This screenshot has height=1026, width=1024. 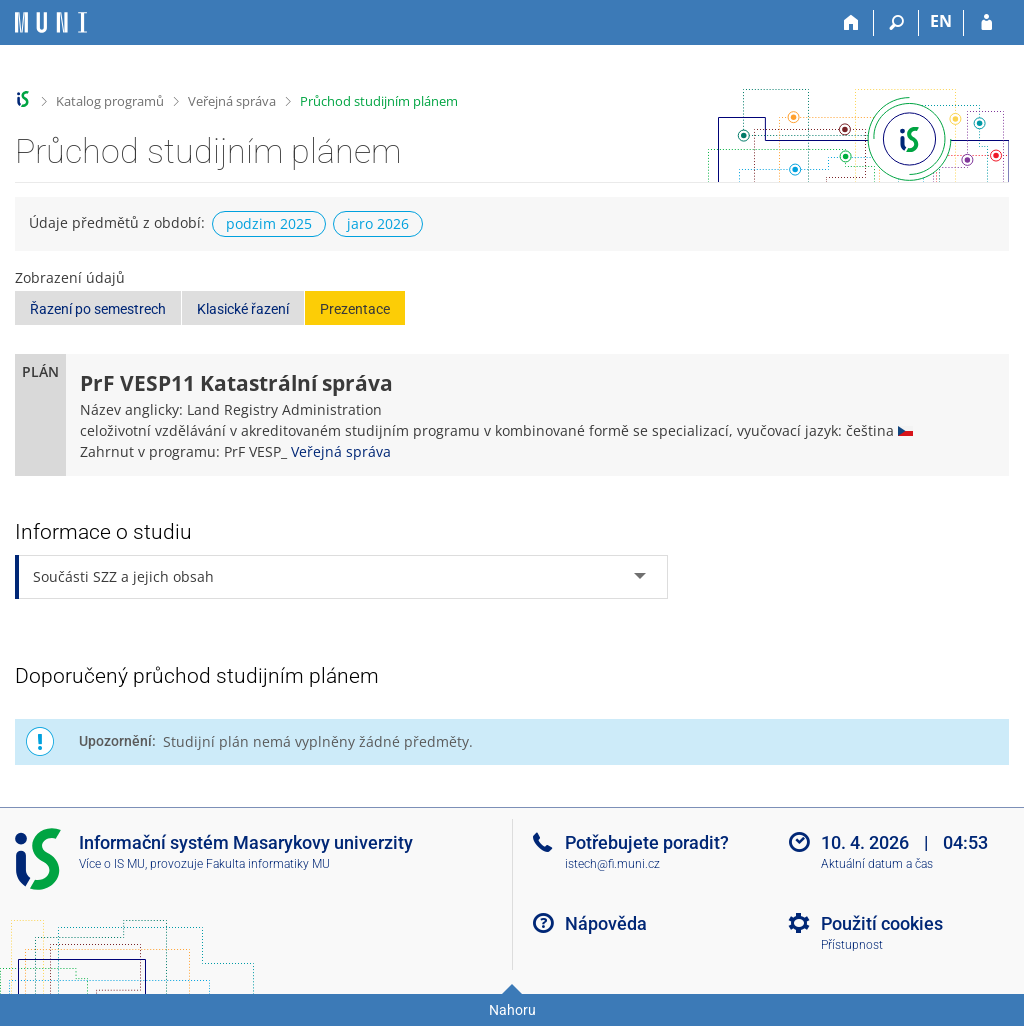 I want to click on [Domů], so click(x=851, y=23).